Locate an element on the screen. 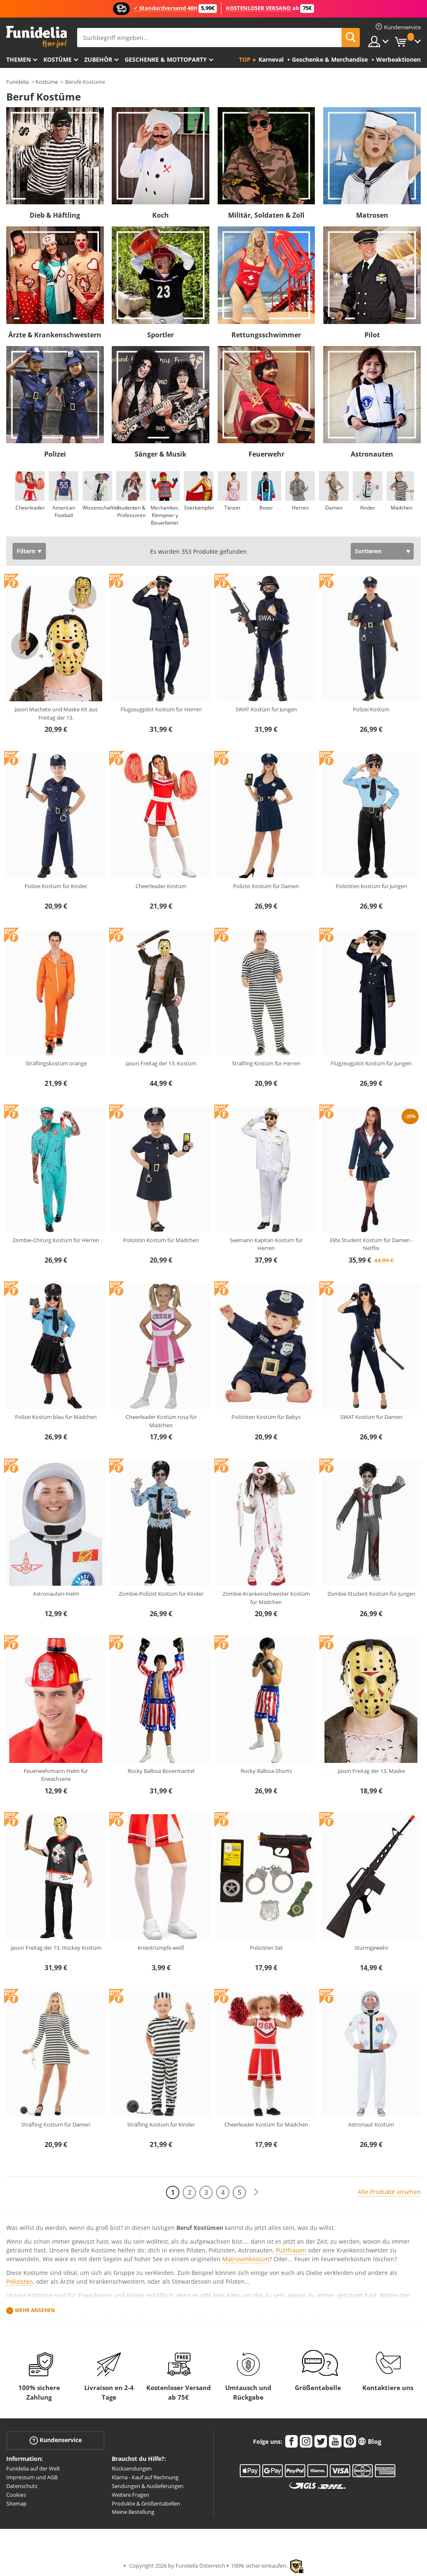 This screenshot has width=427, height=2576. Matrosenkostüm is located at coordinates (245, 2259).